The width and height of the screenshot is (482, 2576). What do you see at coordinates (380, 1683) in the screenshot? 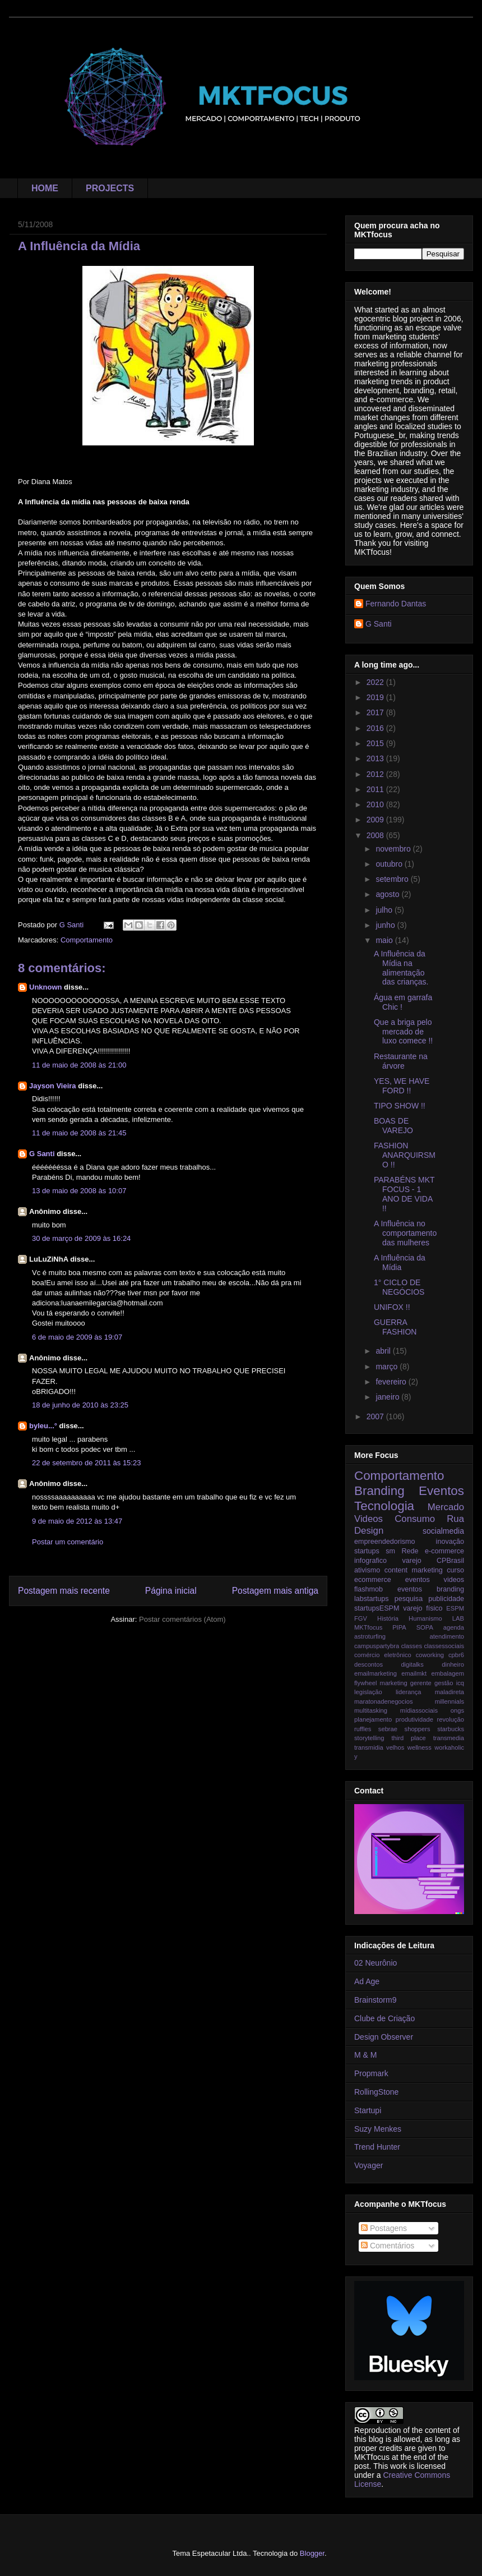
I see `flywheel marketing` at bounding box center [380, 1683].